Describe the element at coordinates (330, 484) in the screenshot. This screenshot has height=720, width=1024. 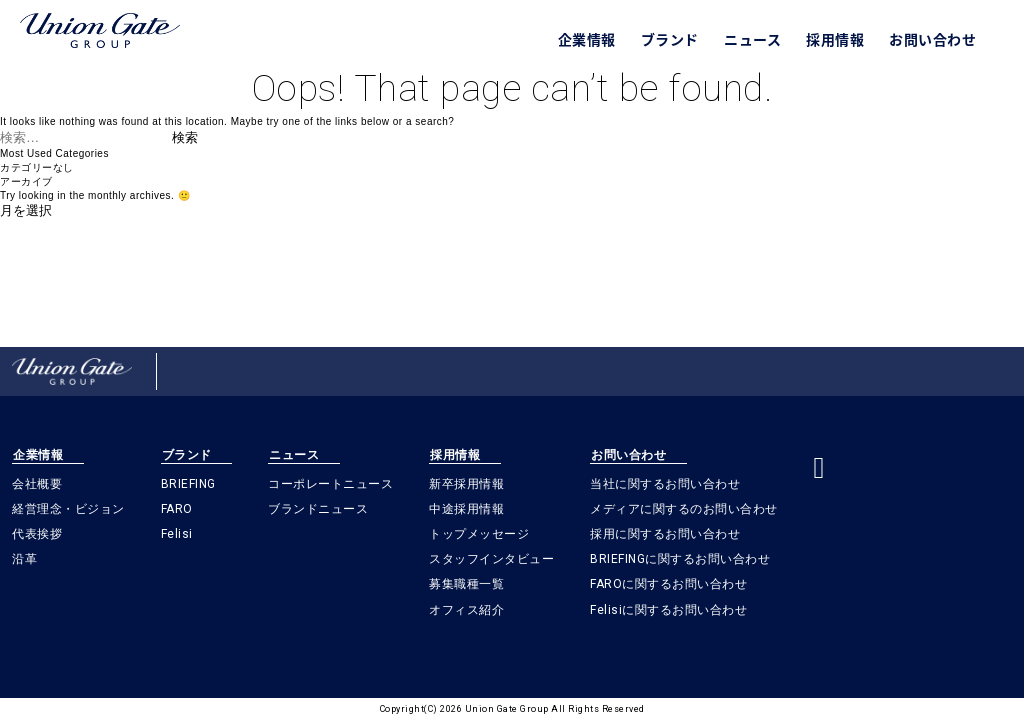
I see `コーポレートニュース` at that location.